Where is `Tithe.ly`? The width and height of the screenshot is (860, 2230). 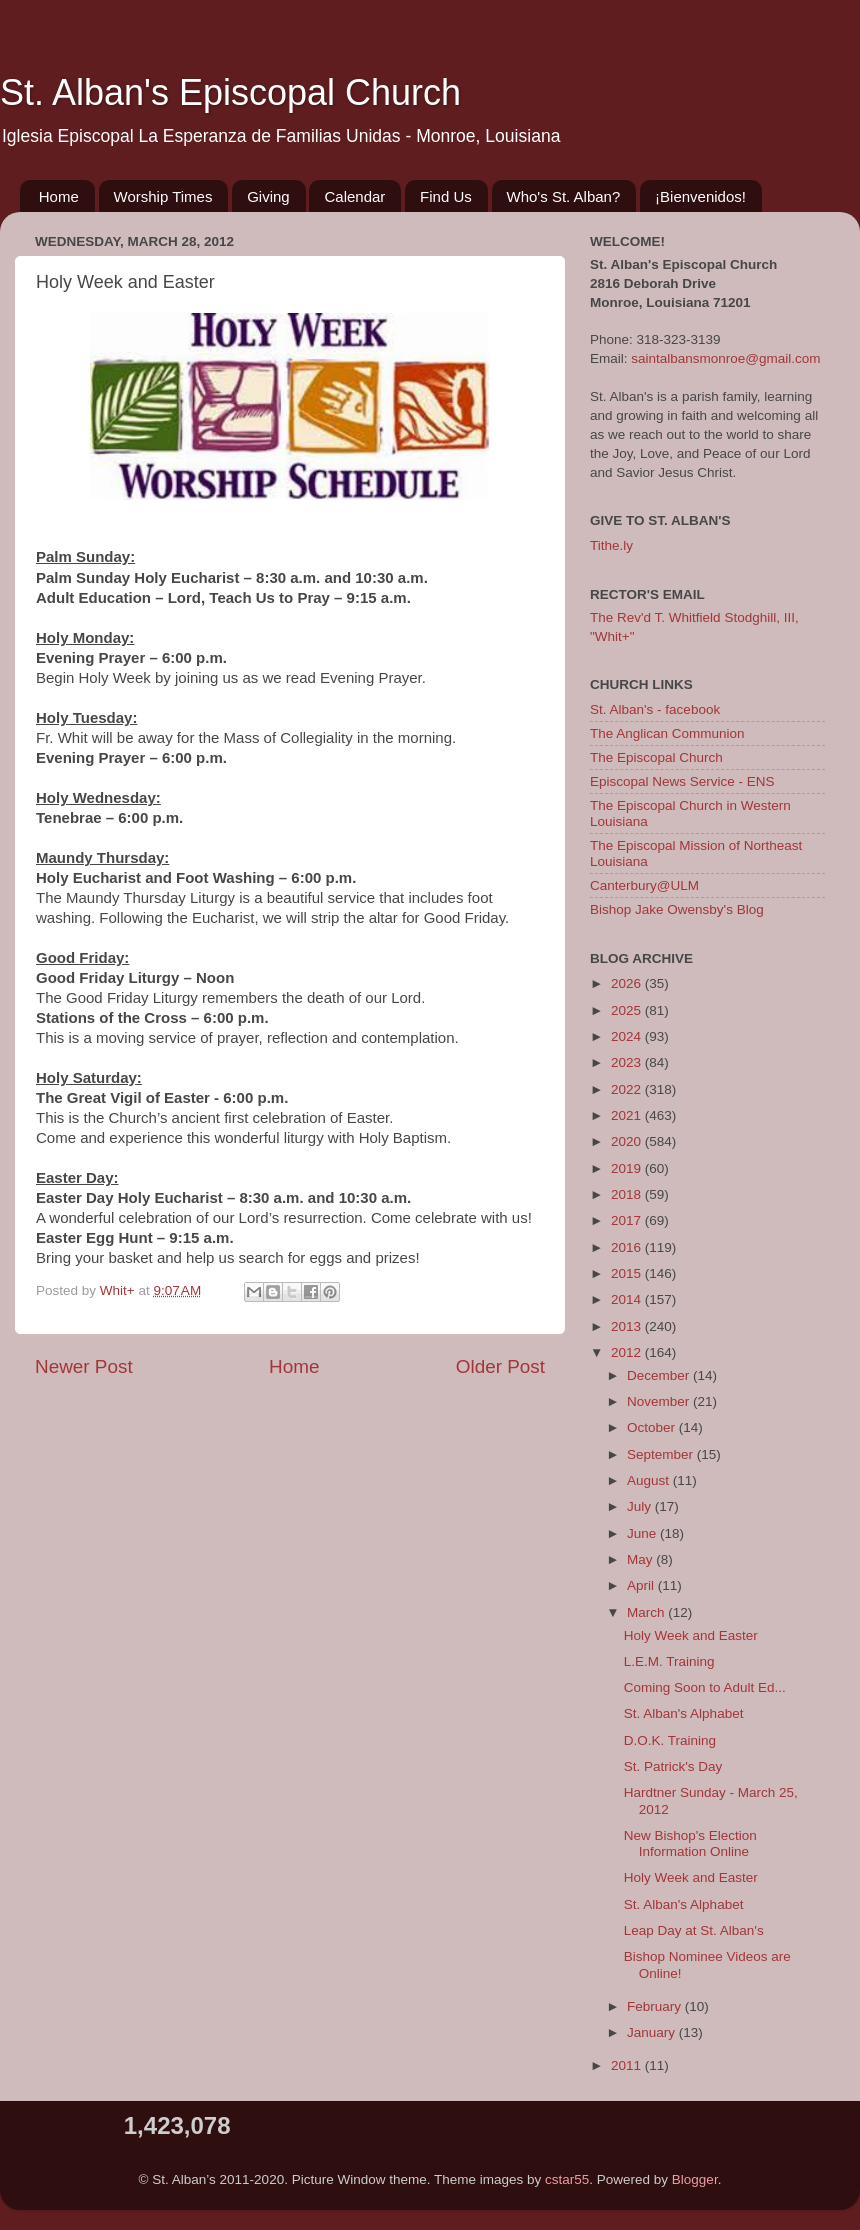
Tithe.ly is located at coordinates (611, 545).